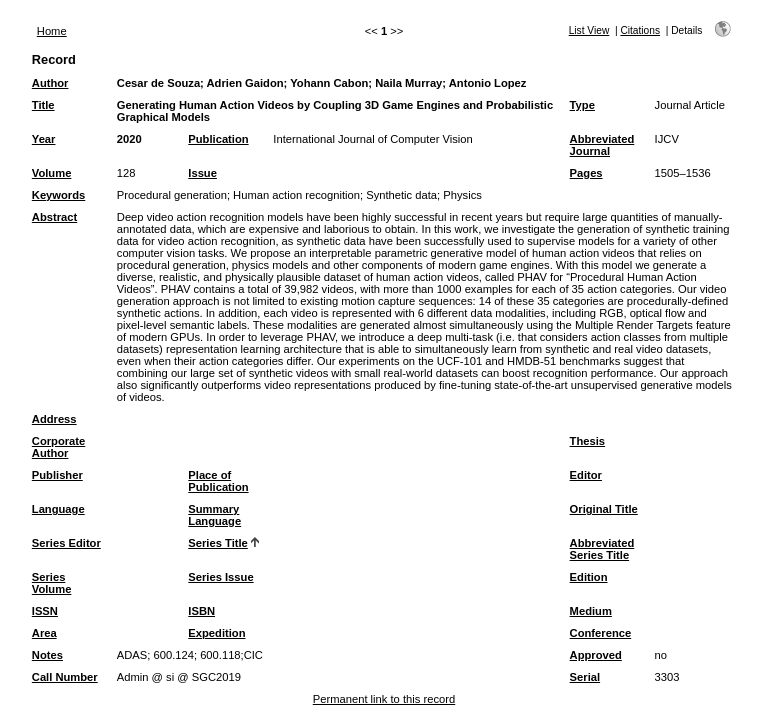 Image resolution: width=768 pixels, height=720 pixels. Describe the element at coordinates (604, 509) in the screenshot. I see `Original Title` at that location.